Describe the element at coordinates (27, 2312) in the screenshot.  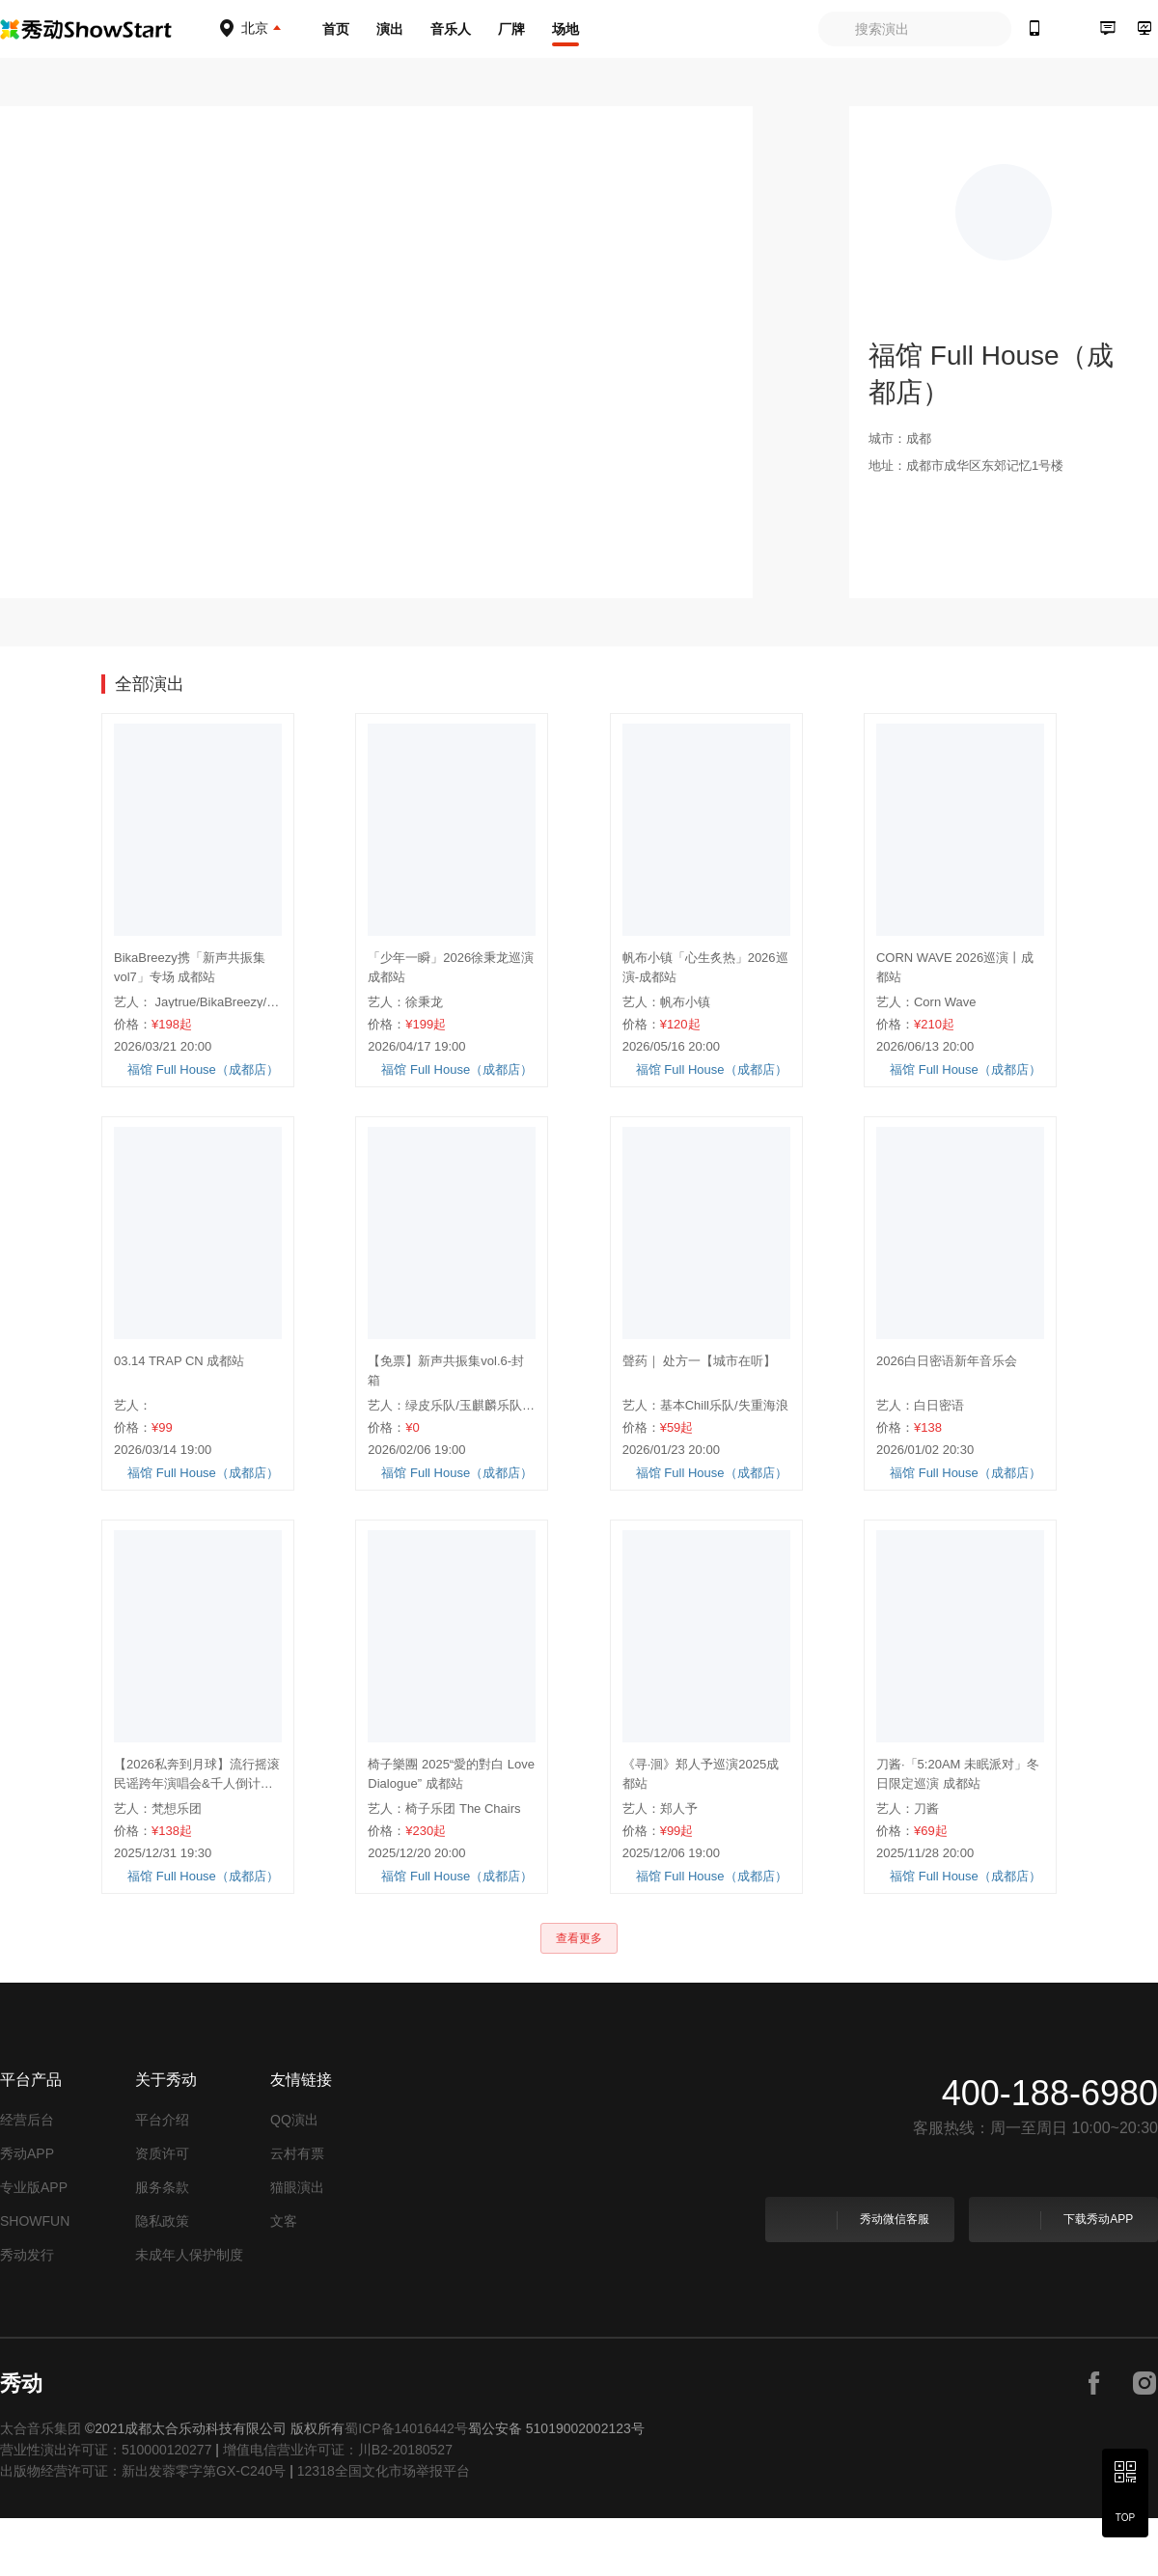
I see `秀动发行` at that location.